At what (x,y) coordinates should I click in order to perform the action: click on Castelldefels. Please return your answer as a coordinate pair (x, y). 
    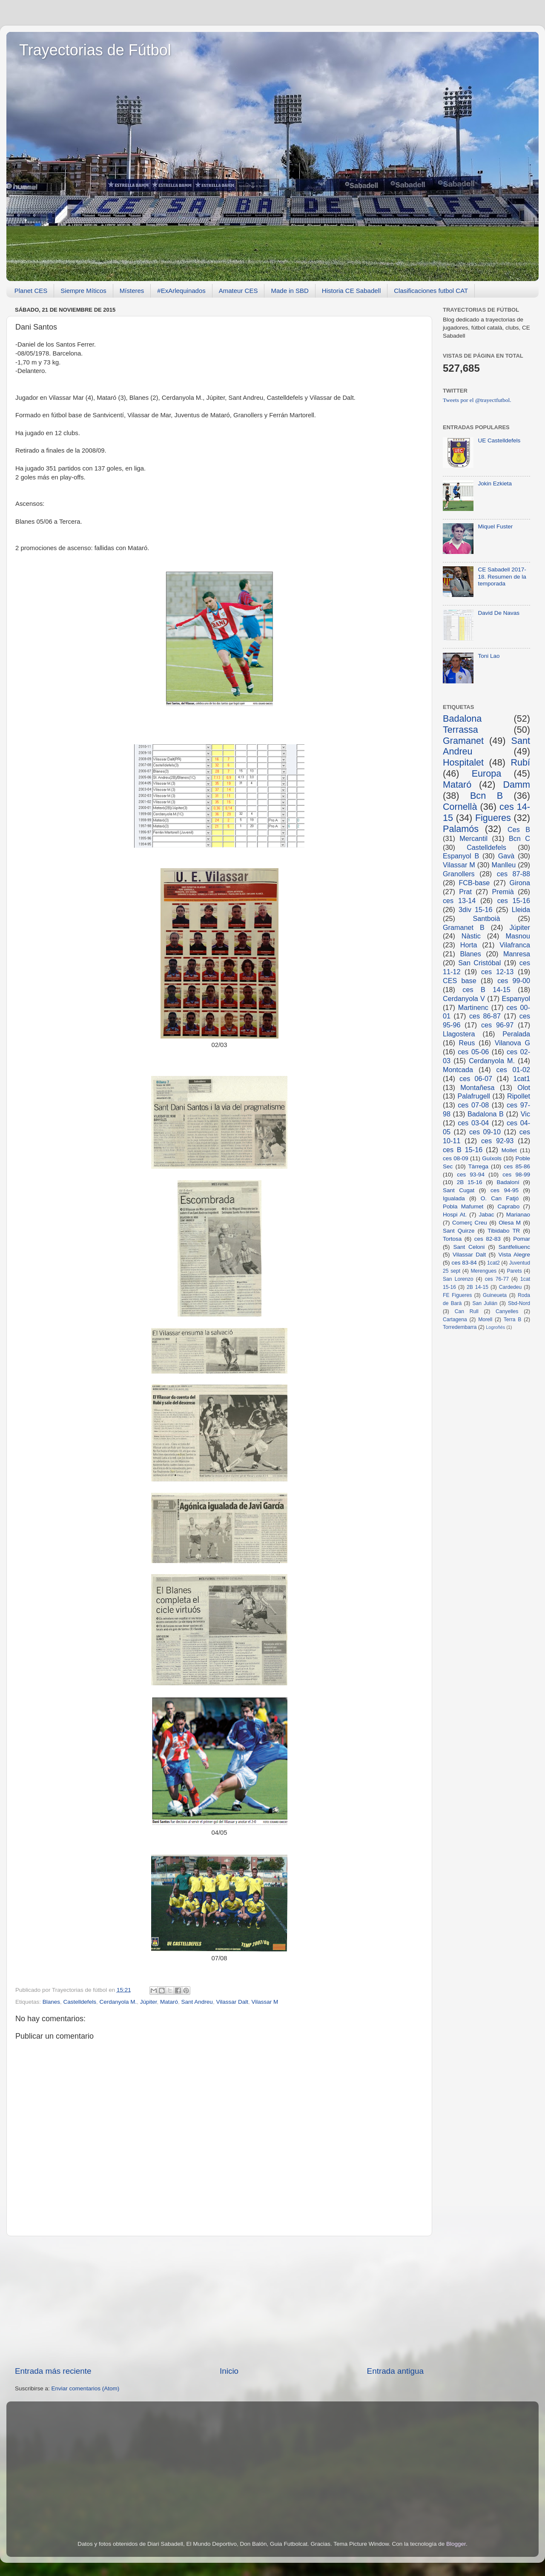
    Looking at the image, I should click on (79, 2002).